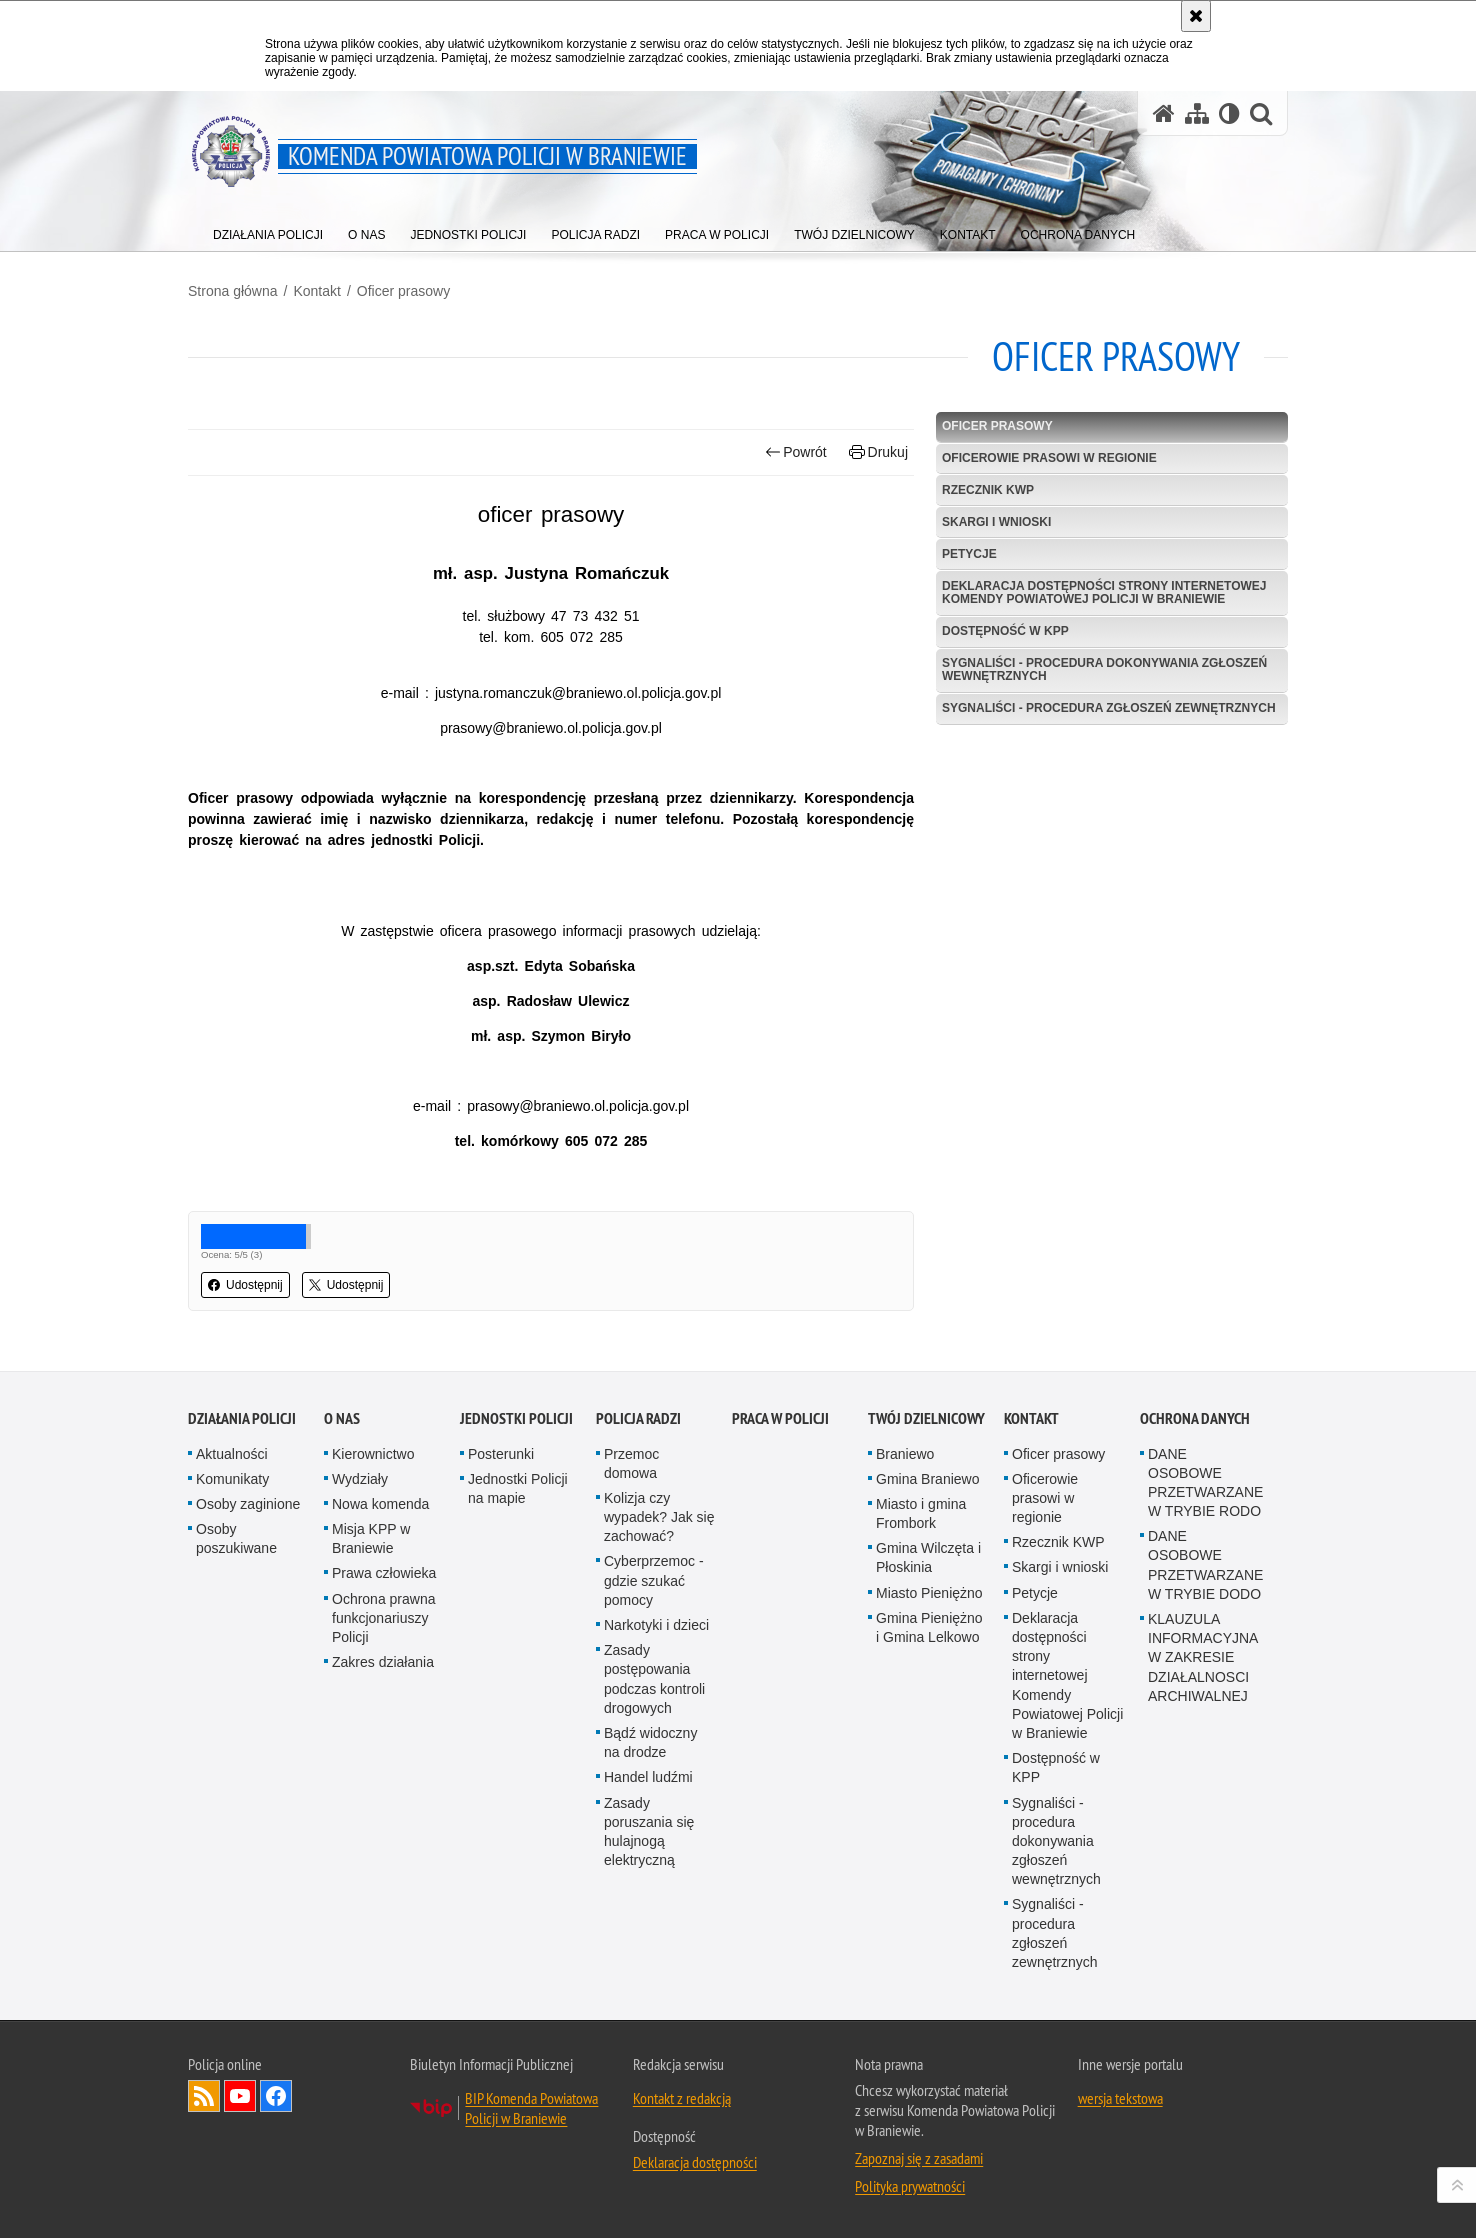  I want to click on O nas, so click(342, 1418).